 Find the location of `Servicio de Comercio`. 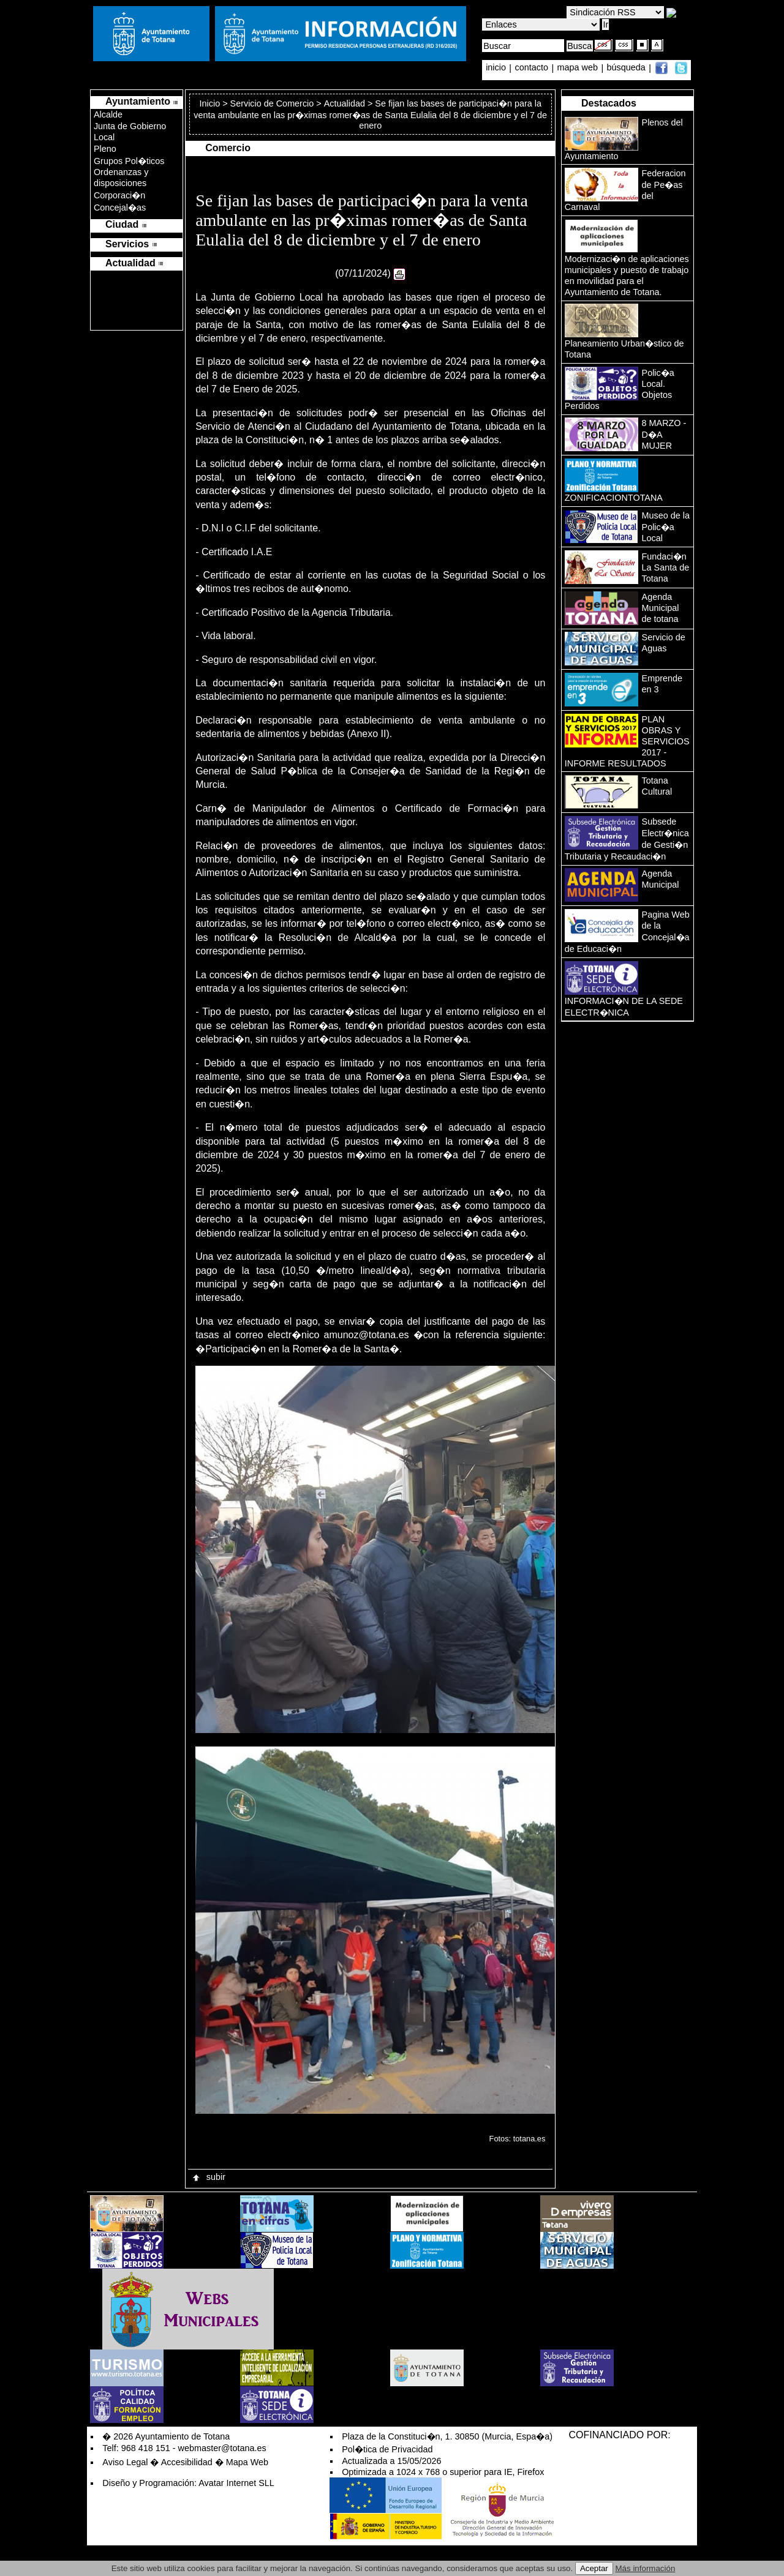

Servicio de Comercio is located at coordinates (272, 103).